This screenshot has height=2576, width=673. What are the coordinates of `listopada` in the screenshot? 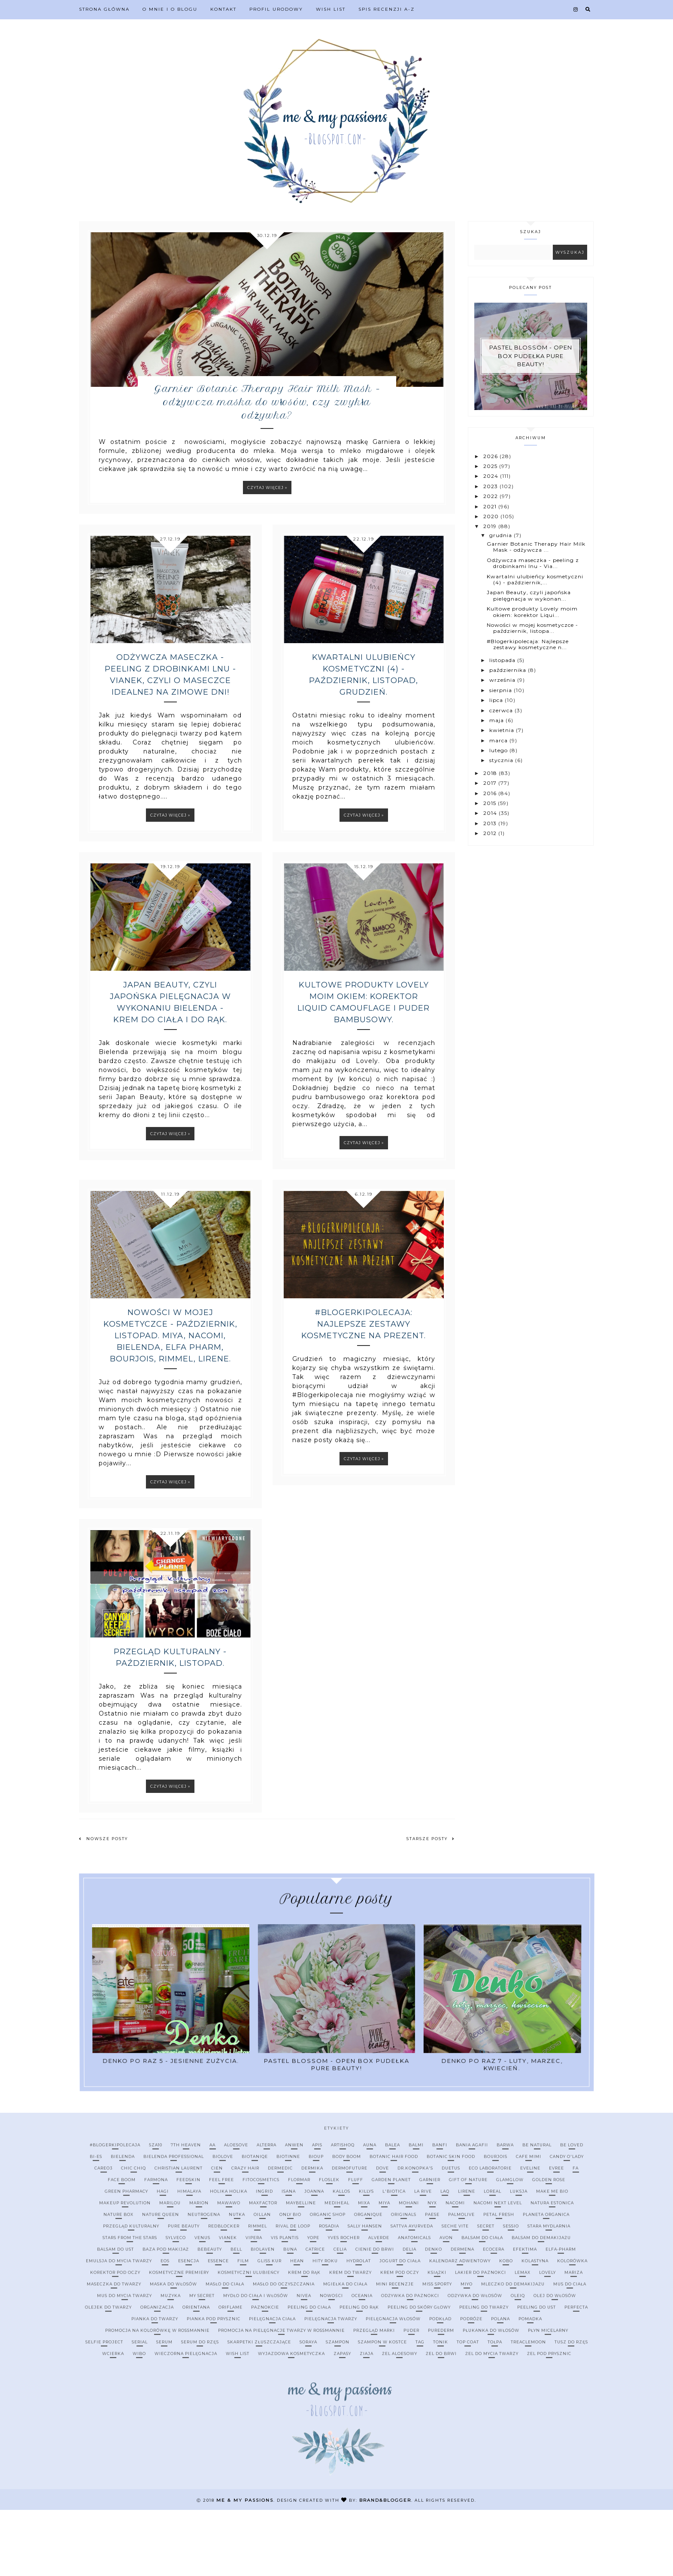 It's located at (503, 659).